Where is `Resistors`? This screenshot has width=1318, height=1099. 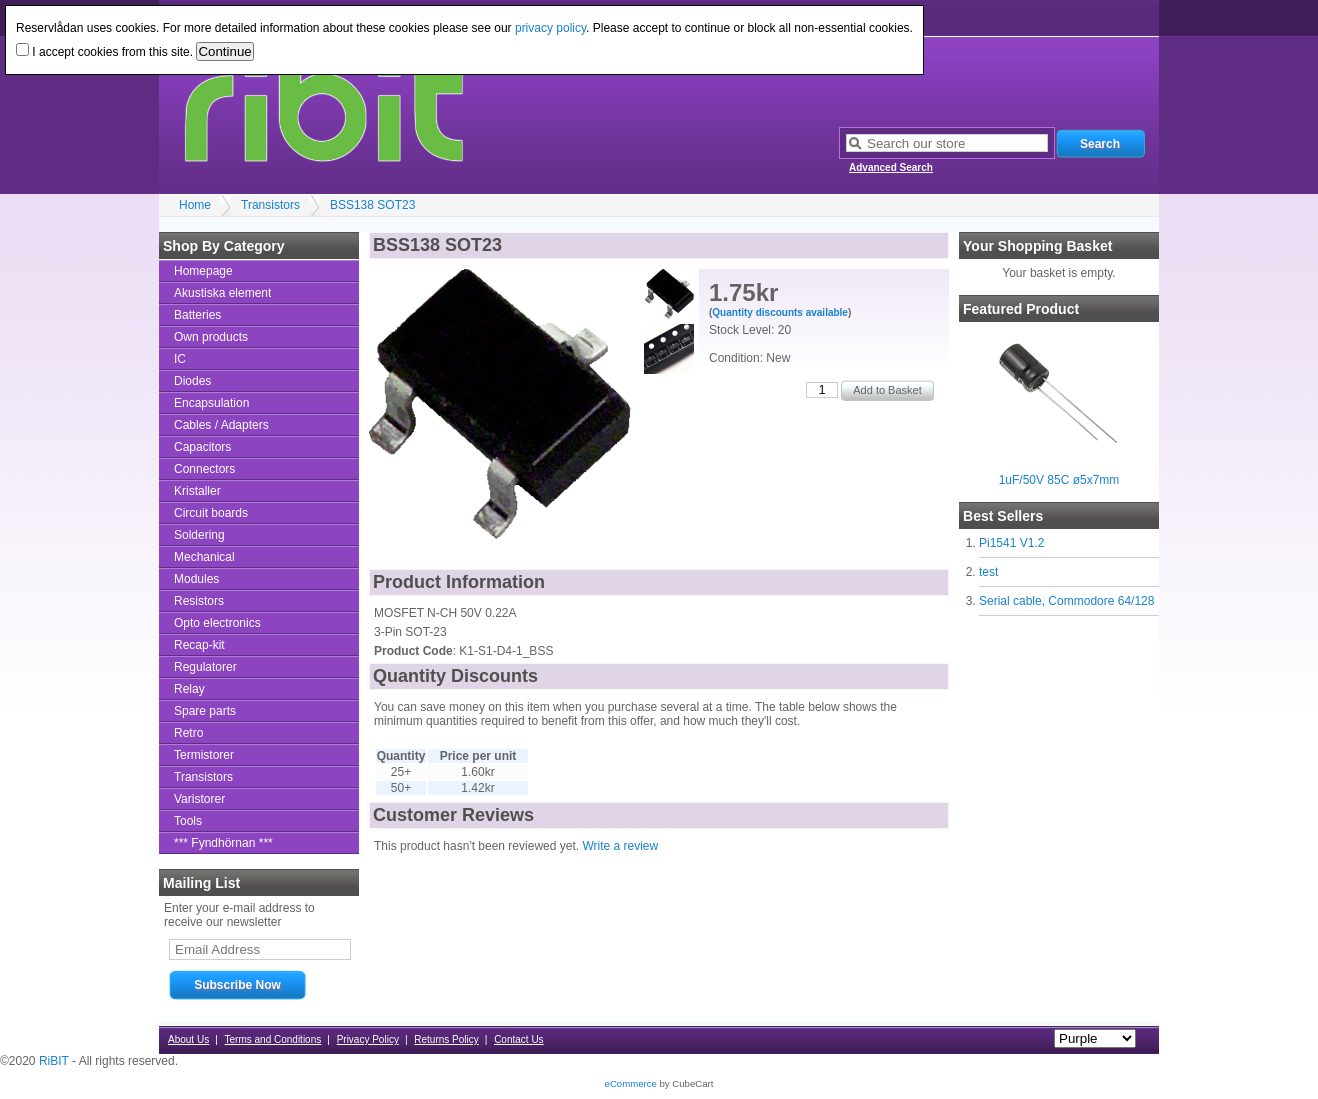 Resistors is located at coordinates (199, 601).